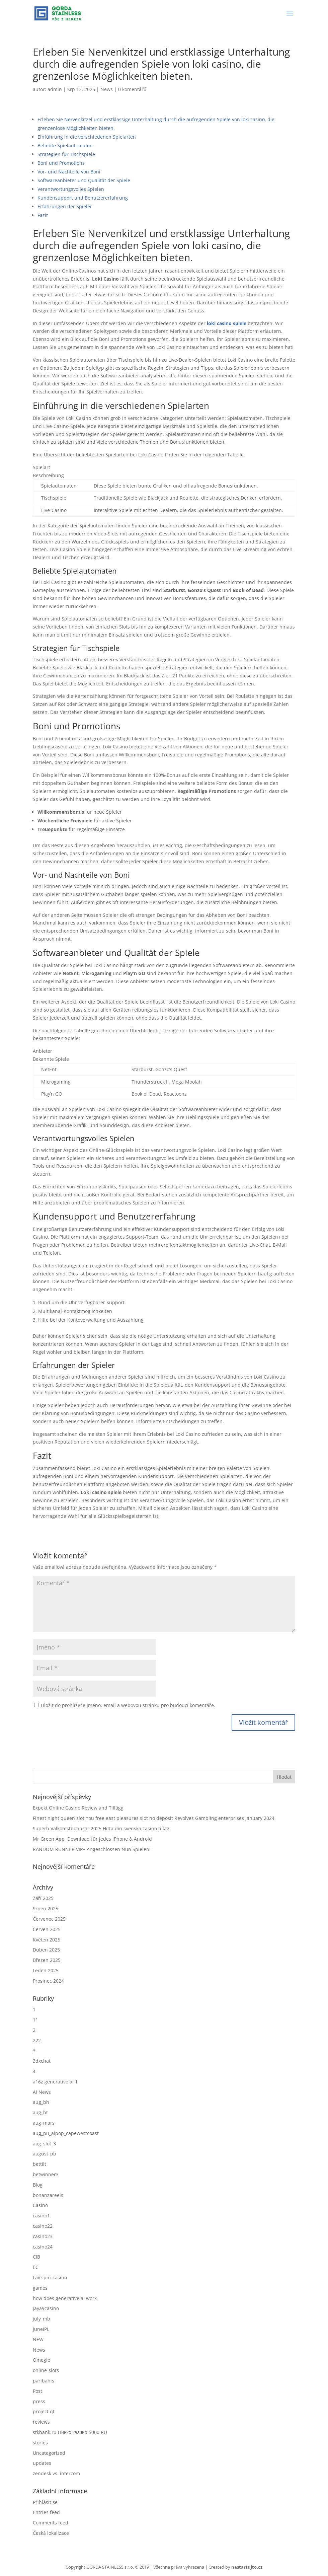 The image size is (328, 2576). What do you see at coordinates (38, 2185) in the screenshot?
I see `Blog` at bounding box center [38, 2185].